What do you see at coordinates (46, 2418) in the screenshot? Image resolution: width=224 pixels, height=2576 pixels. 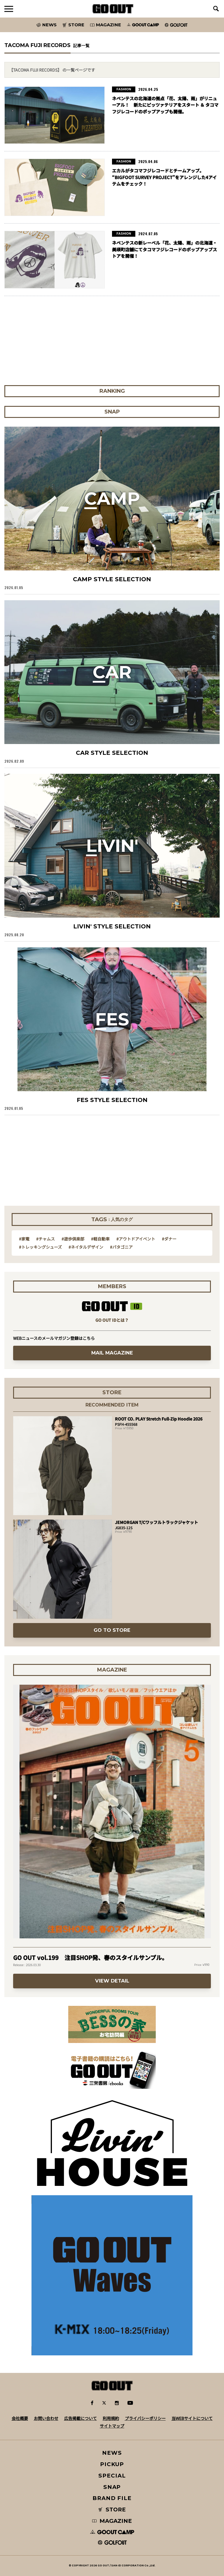 I see `お問い合わせ` at bounding box center [46, 2418].